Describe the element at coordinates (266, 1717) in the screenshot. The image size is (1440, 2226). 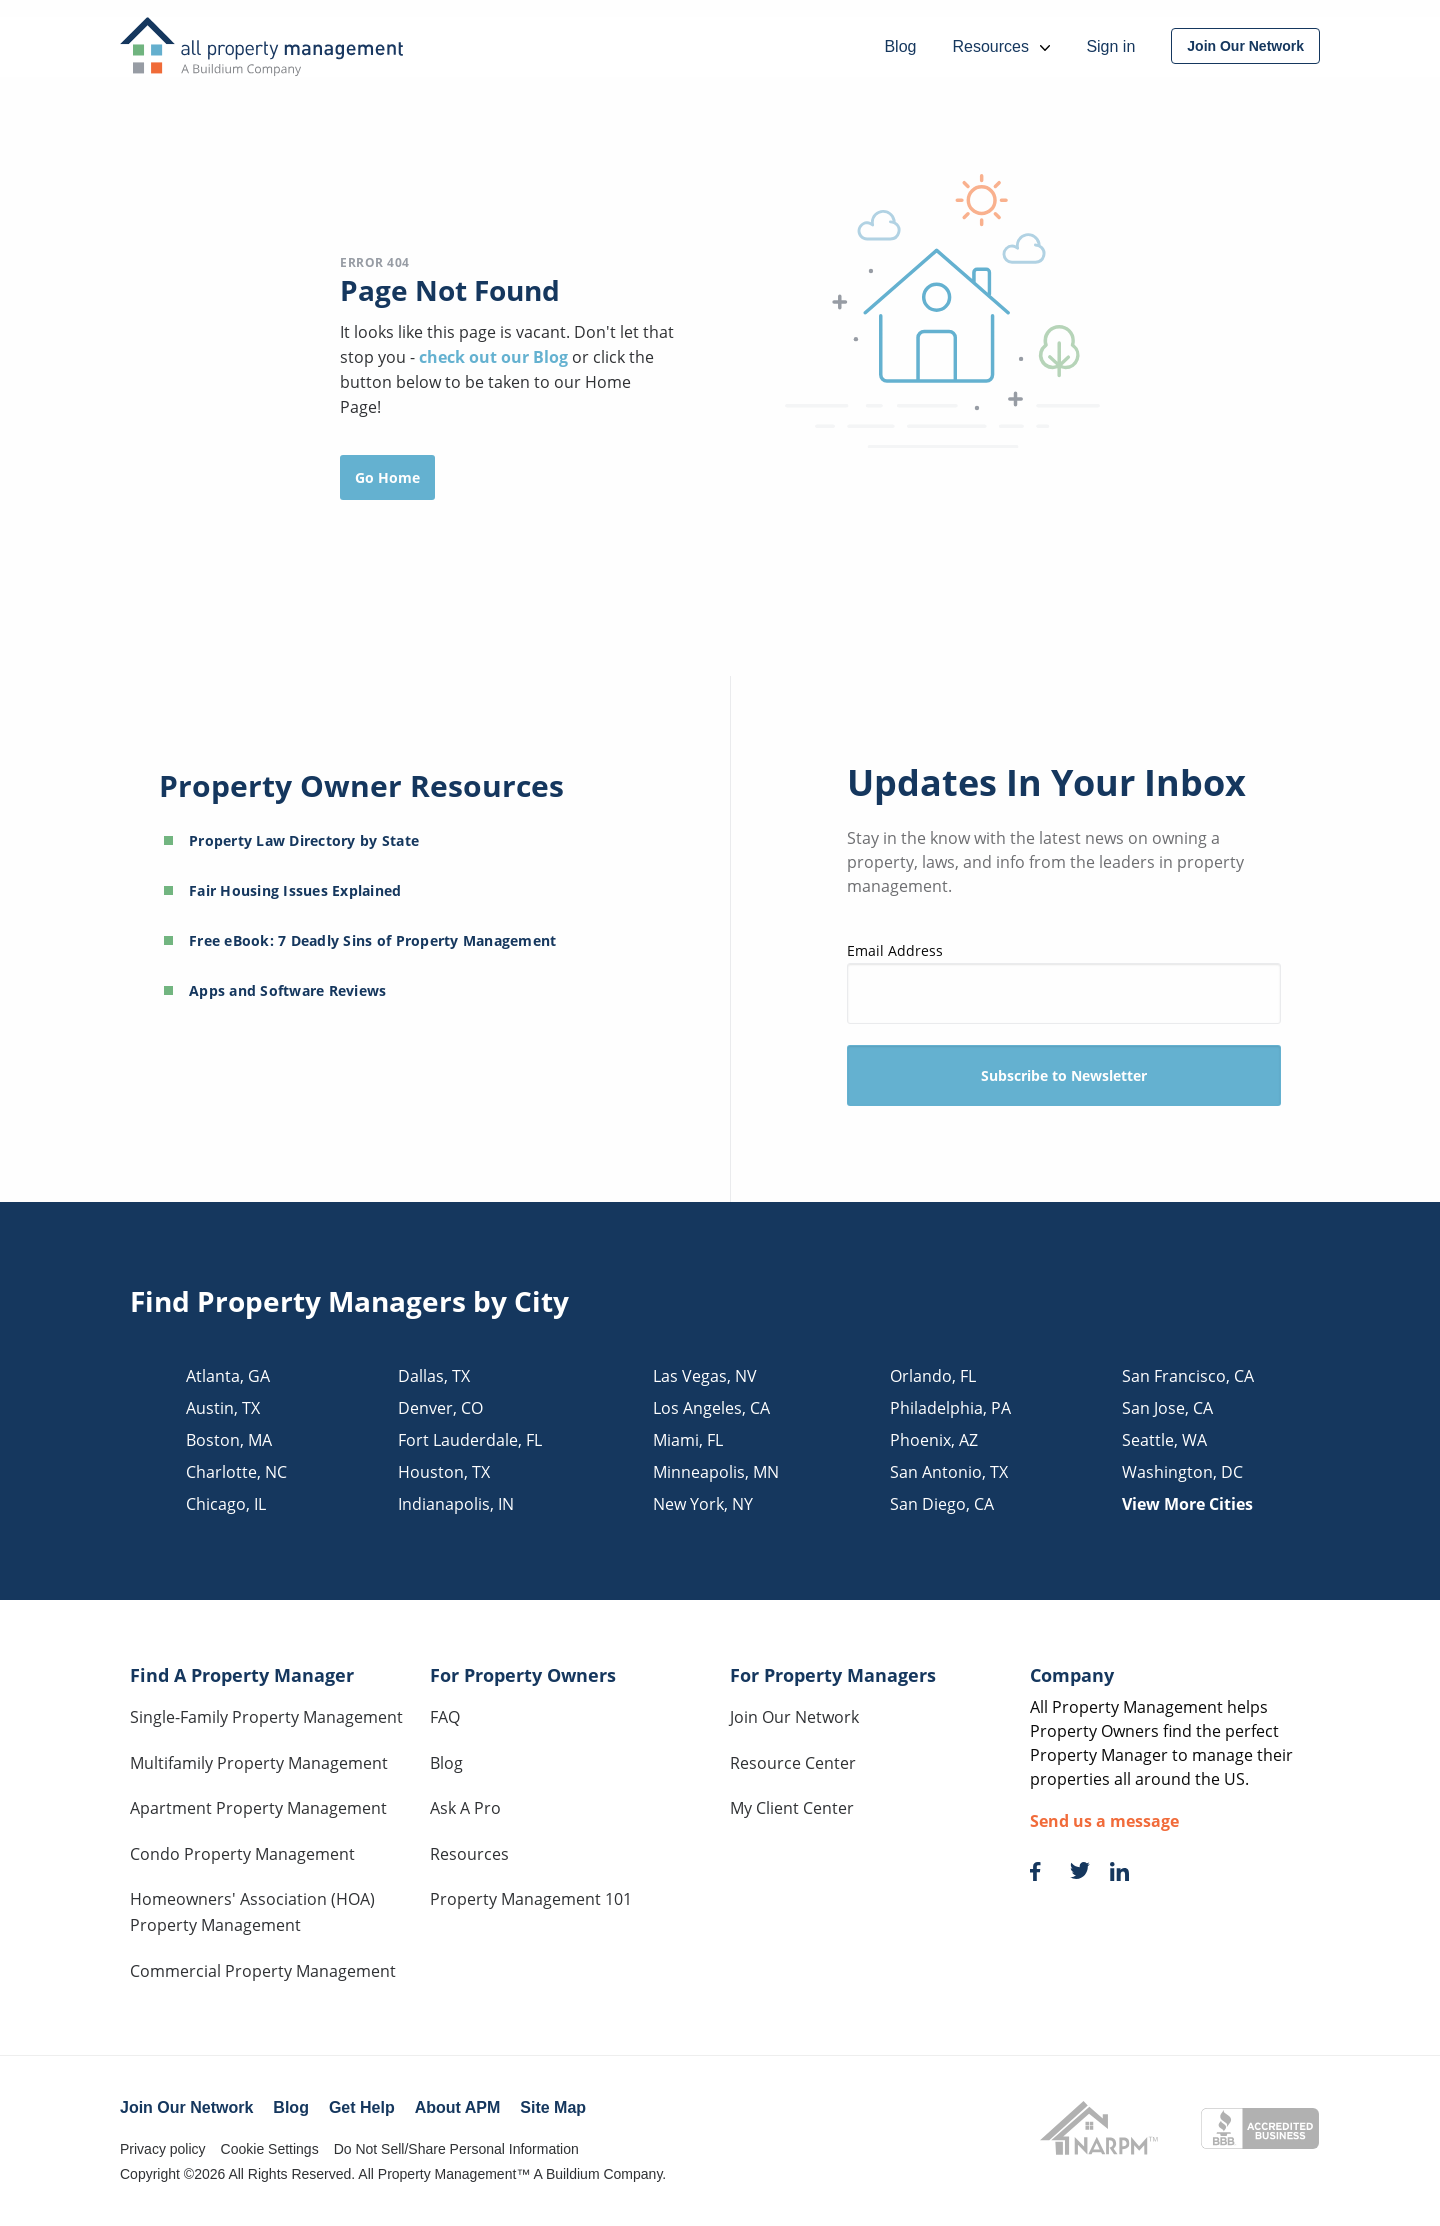
I see `Single-Family Property Management` at that location.